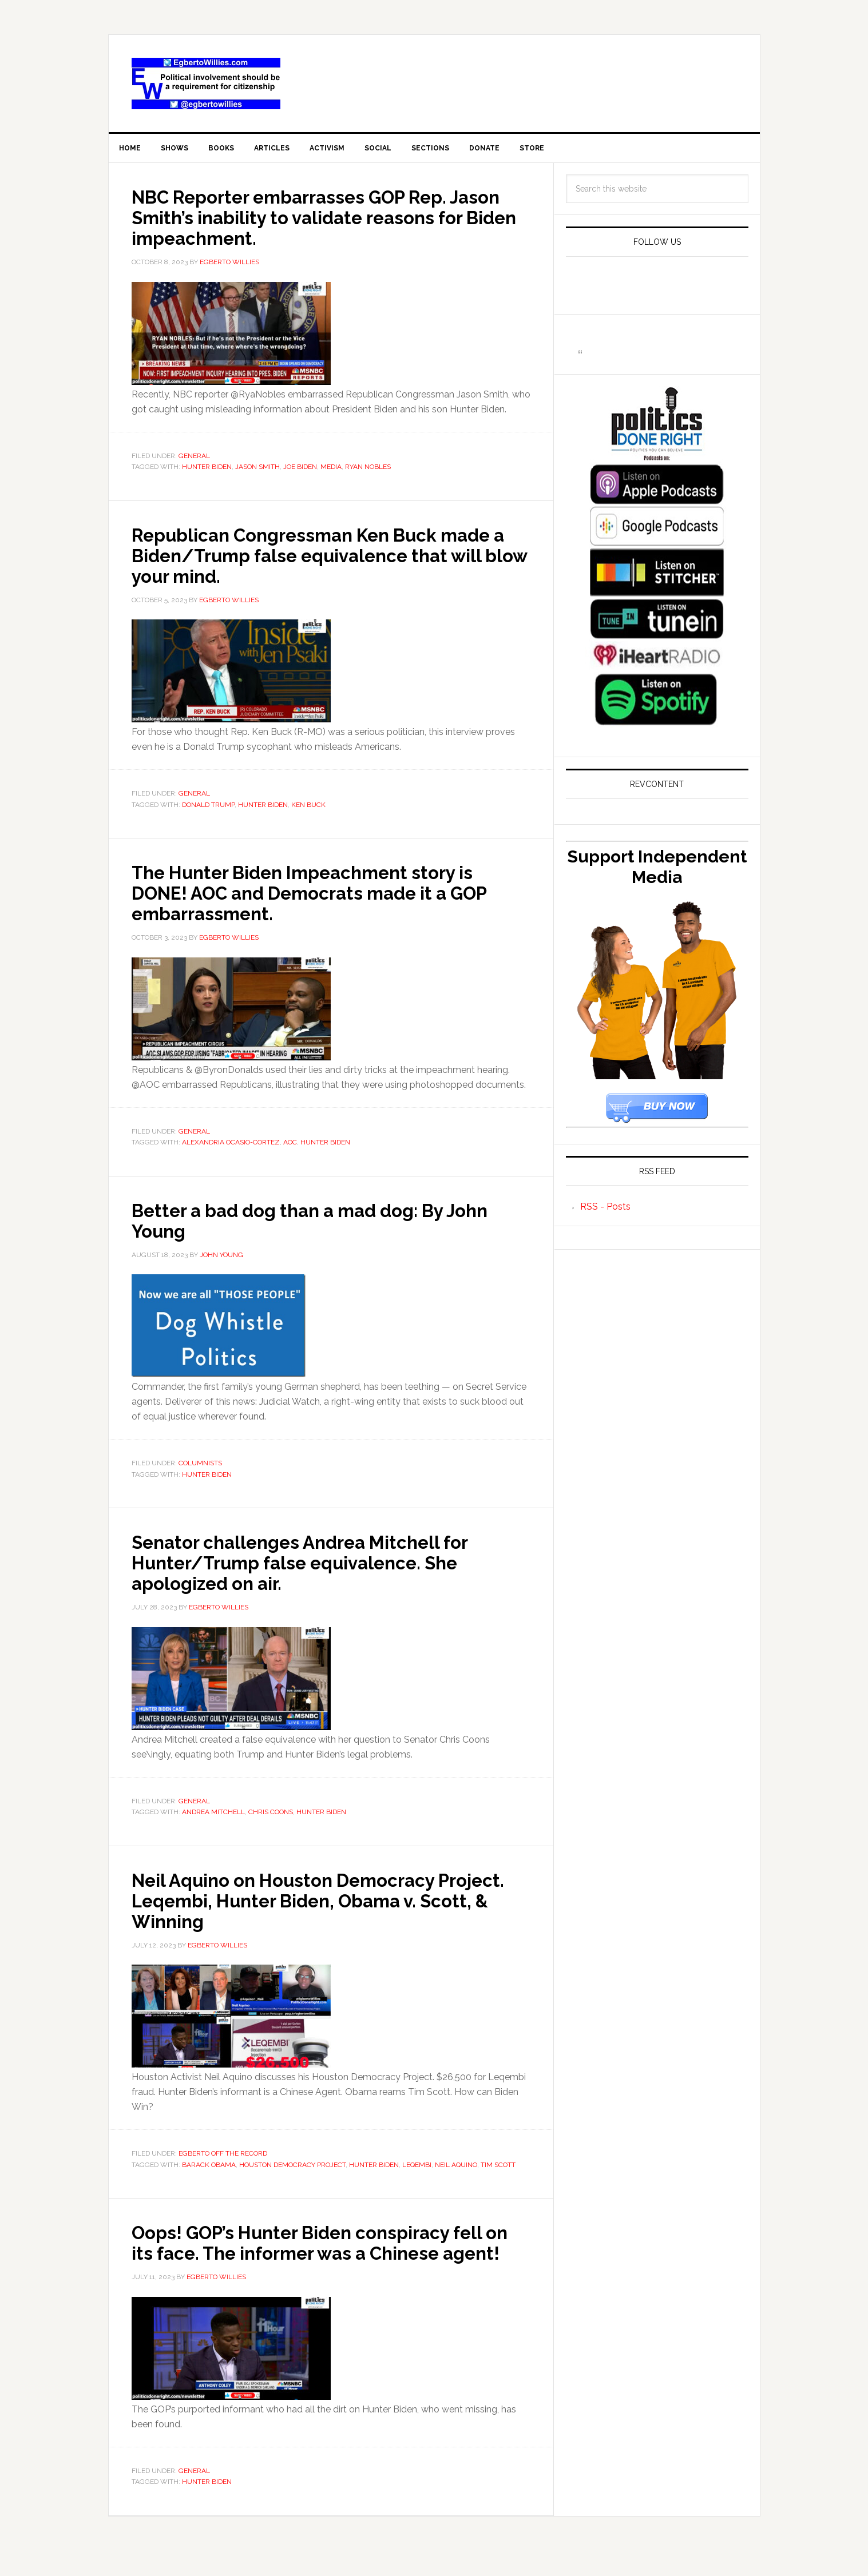 Image resolution: width=868 pixels, height=2576 pixels. I want to click on Leqembi, so click(416, 2169).